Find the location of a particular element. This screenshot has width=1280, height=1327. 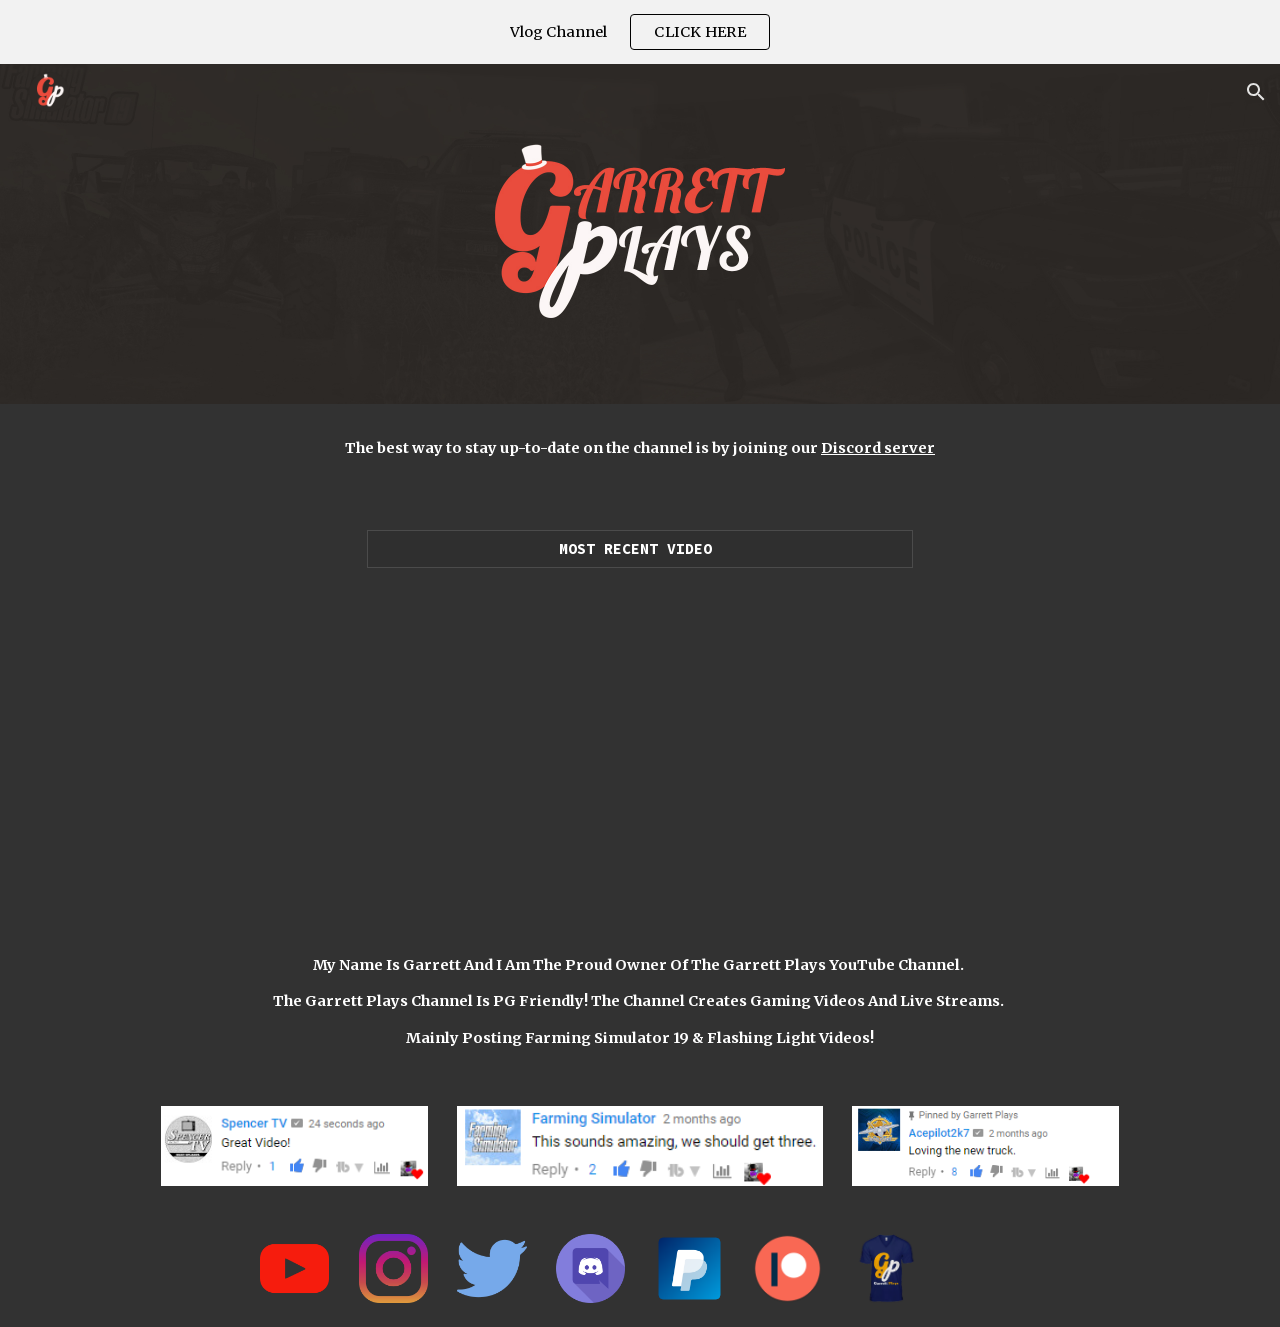

[button] is located at coordinates (1256, 92).